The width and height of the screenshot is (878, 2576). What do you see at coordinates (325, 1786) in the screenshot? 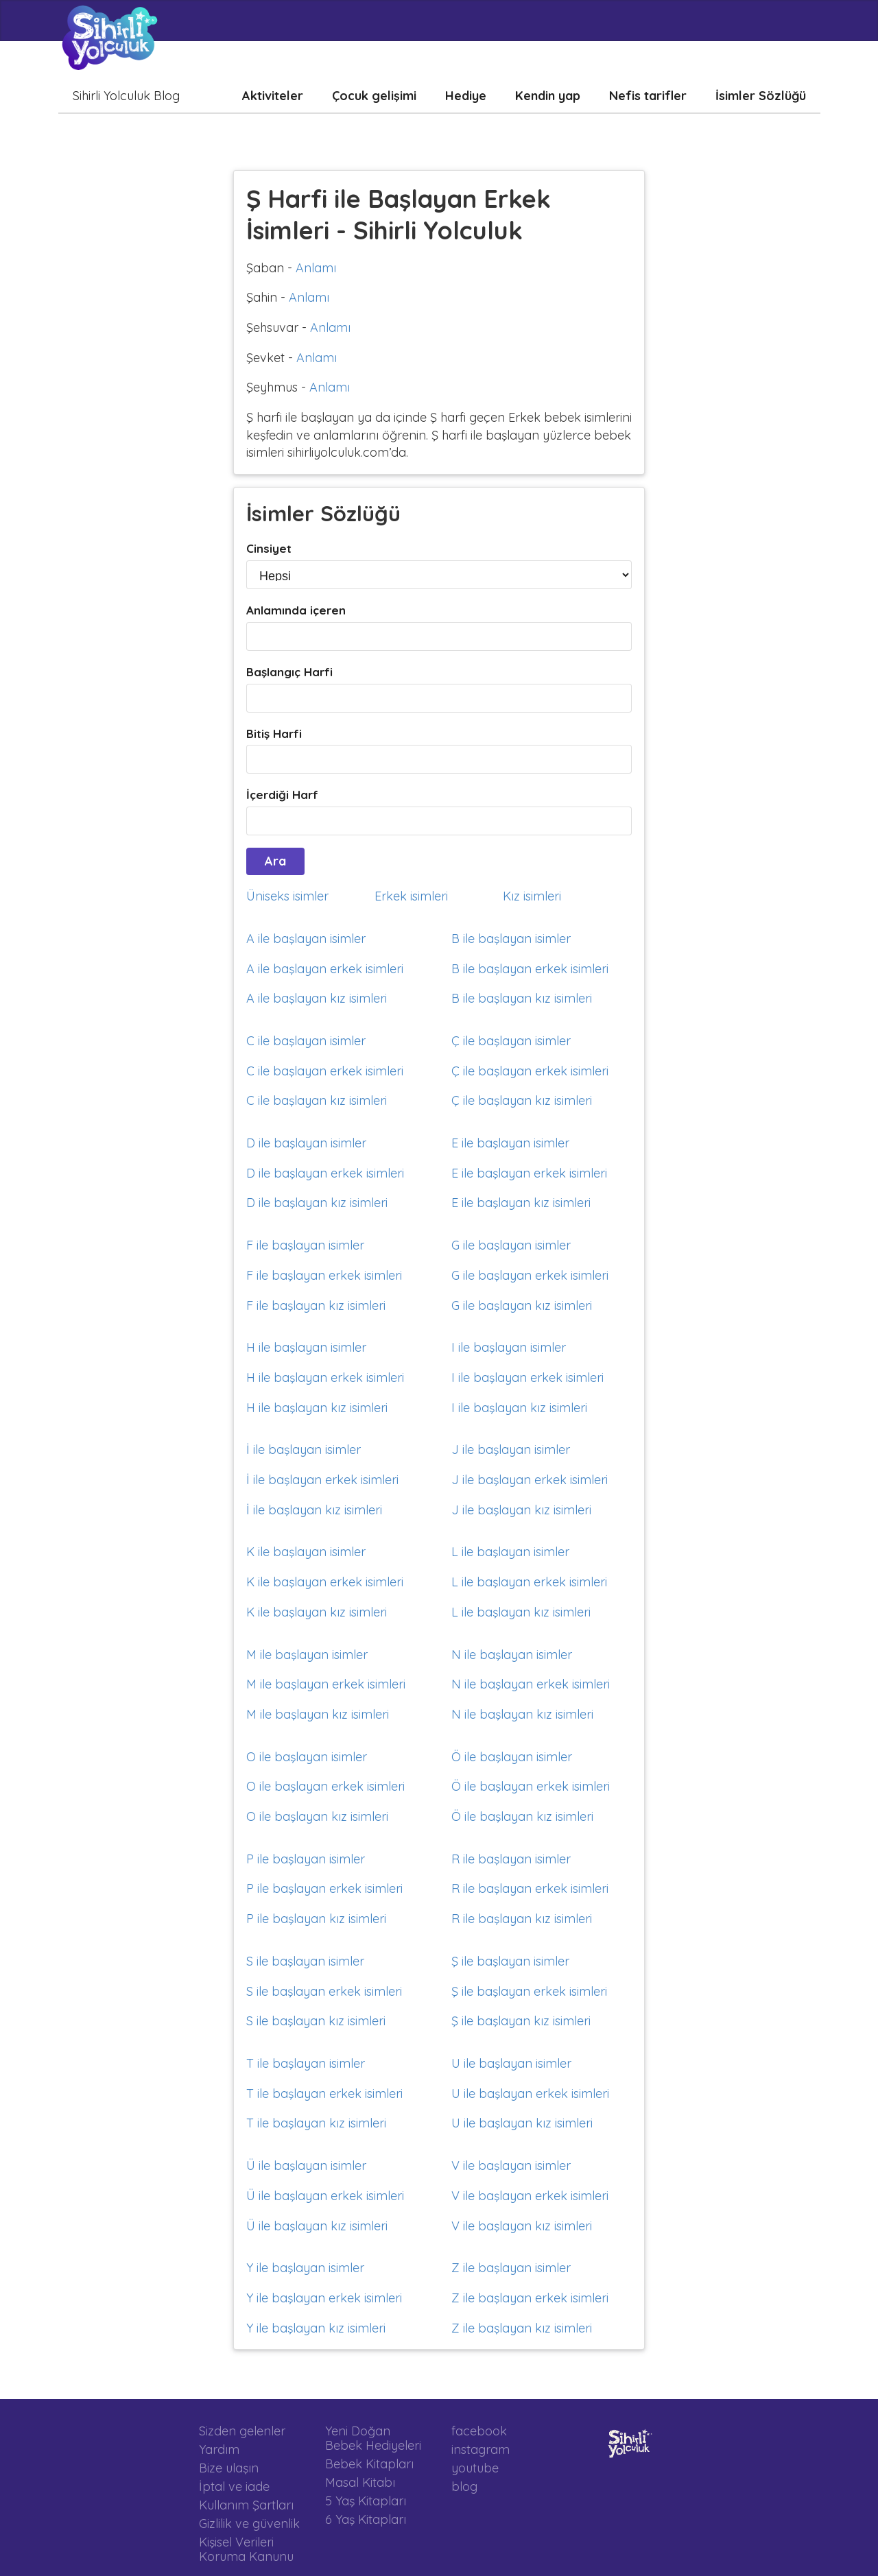
I see `O ile başlayan erkek isimleri` at bounding box center [325, 1786].